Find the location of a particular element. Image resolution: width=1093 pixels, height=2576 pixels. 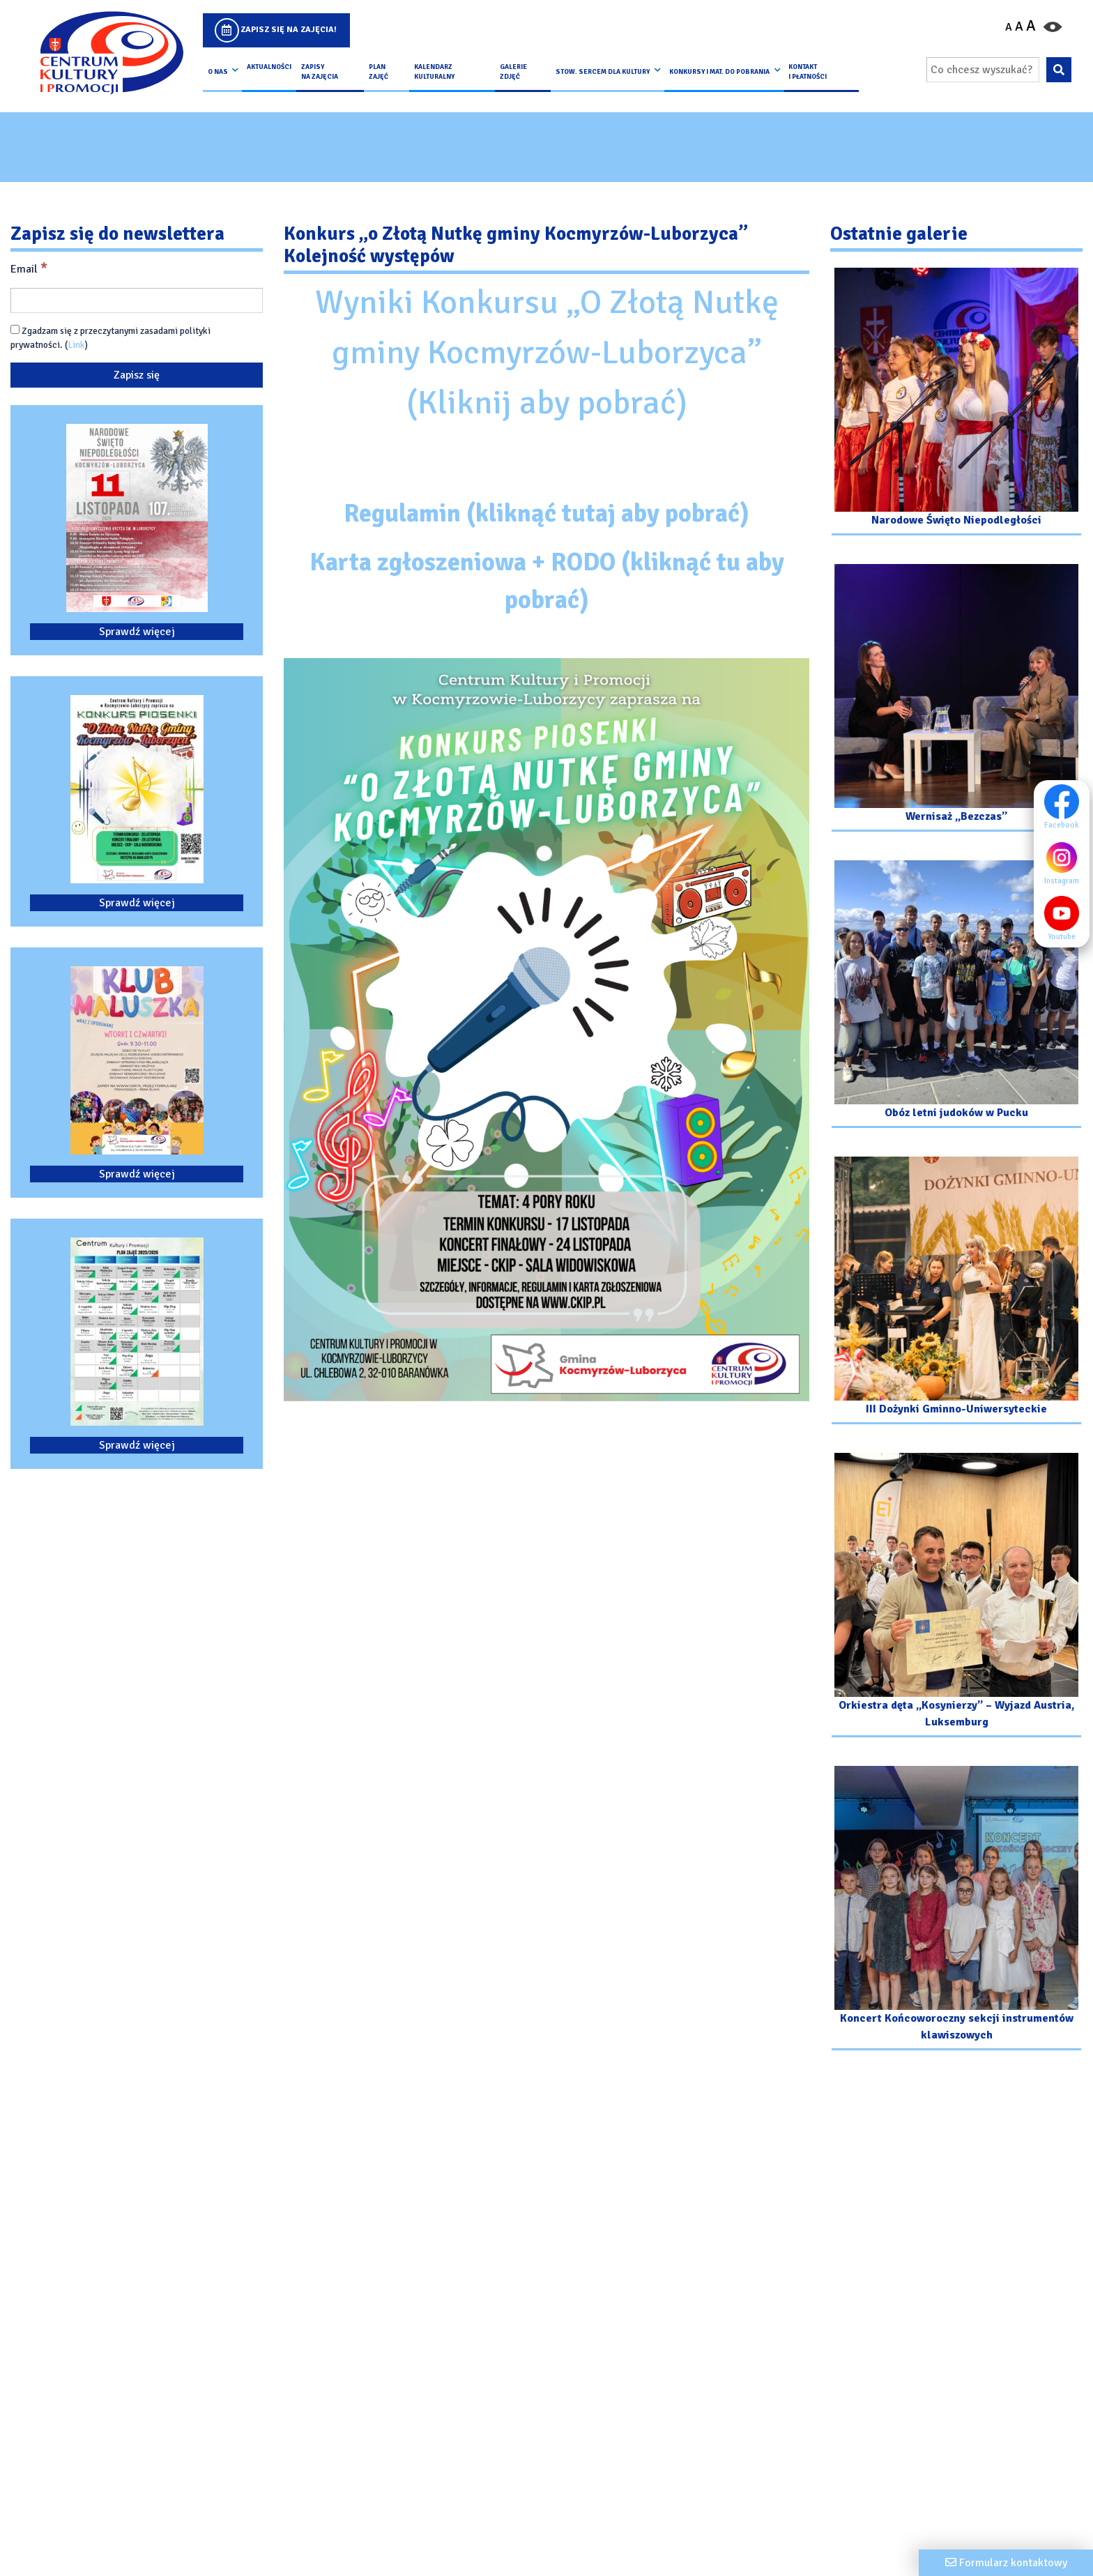

[Wyszukaj wpisaną frazę na stronie] is located at coordinates (1058, 69).